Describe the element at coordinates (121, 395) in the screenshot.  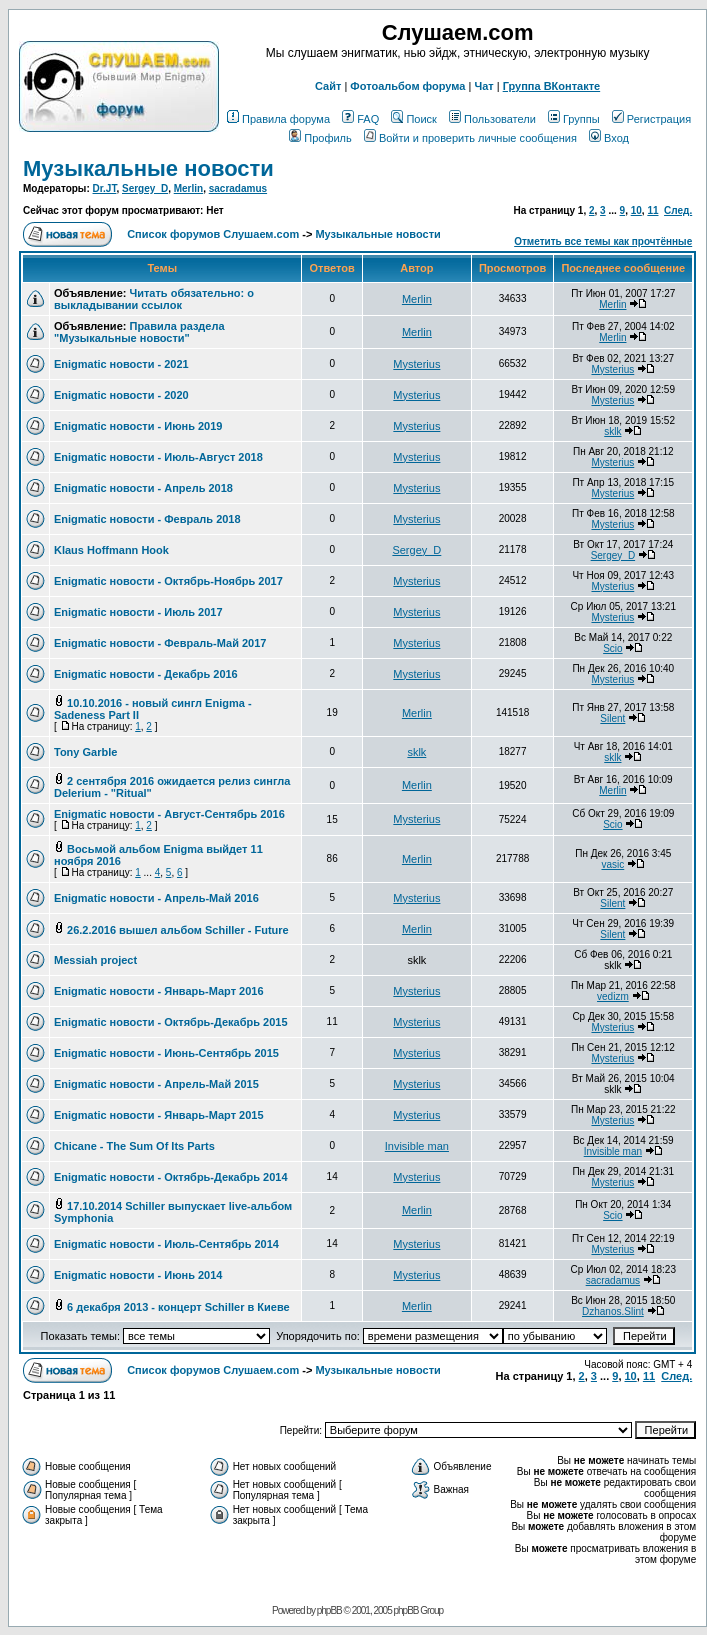
I see `Enigmatic новости - 2020` at that location.